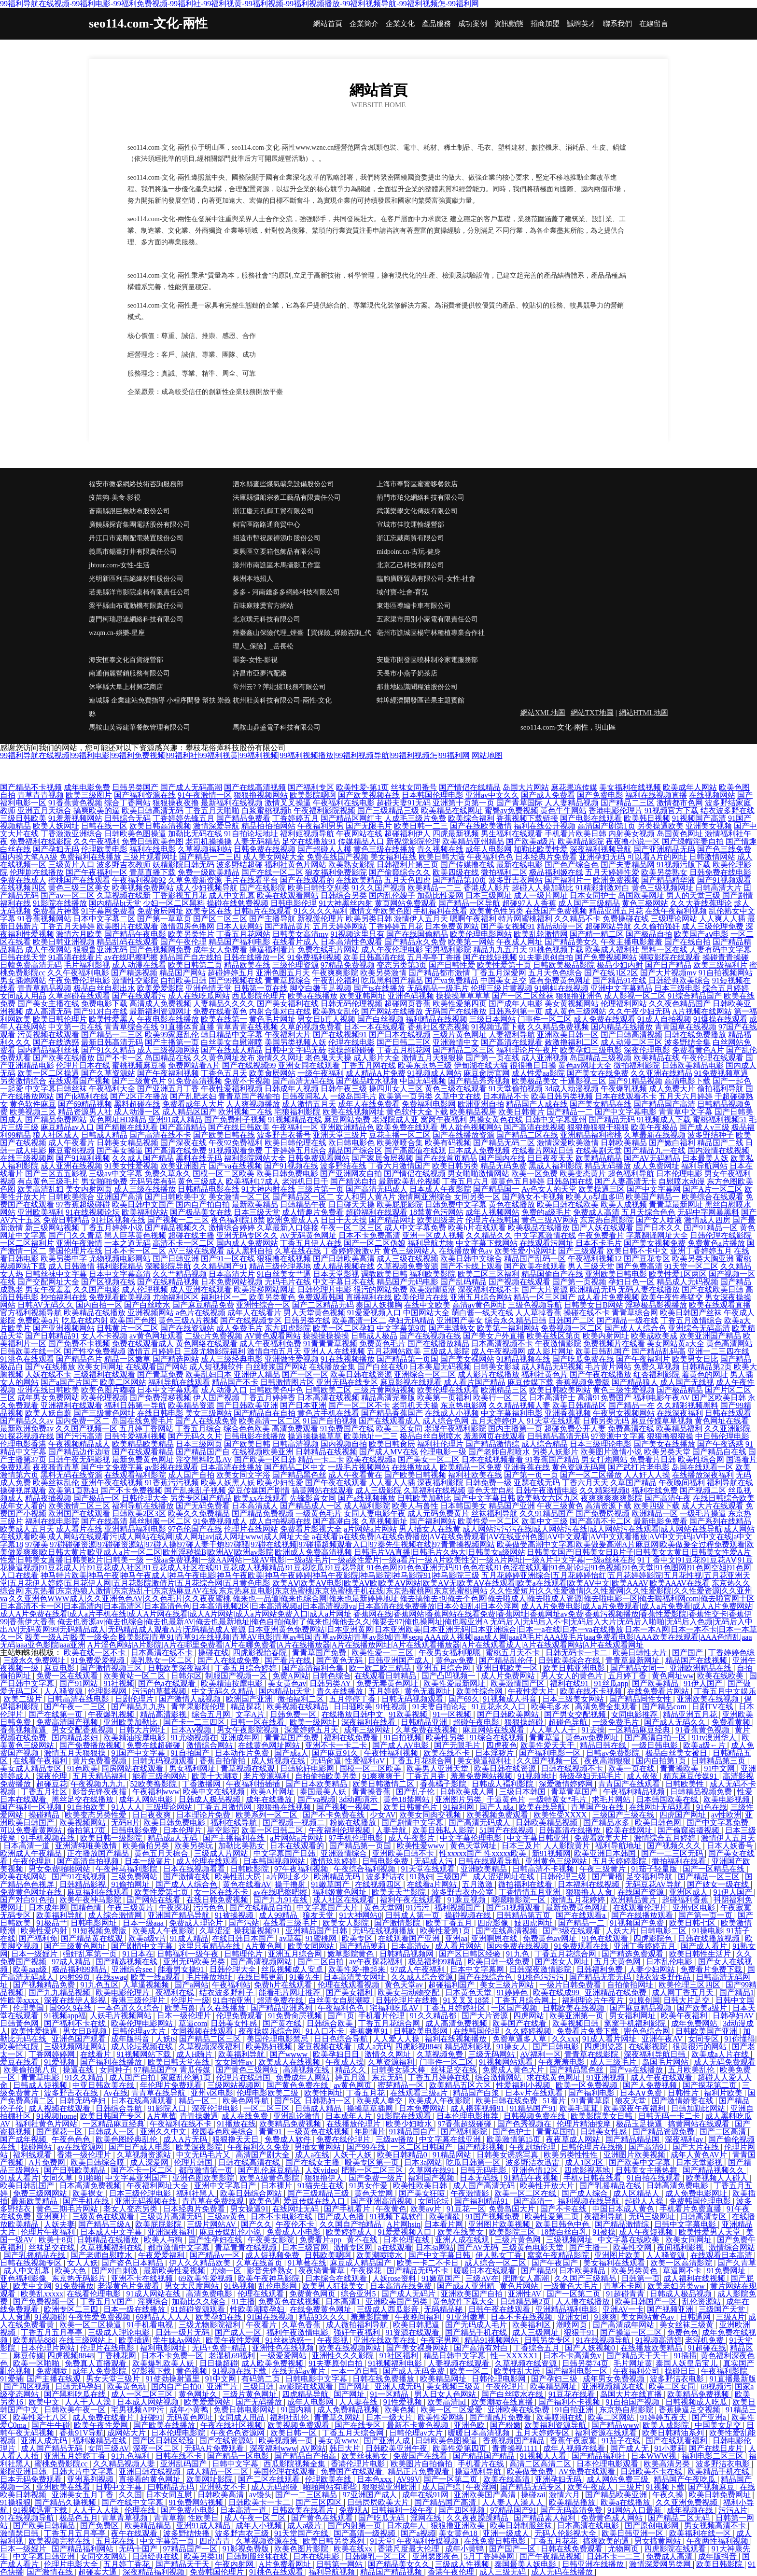 The image size is (757, 2576). What do you see at coordinates (414, 605) in the screenshot?
I see `東港區導編卡車有限公司` at bounding box center [414, 605].